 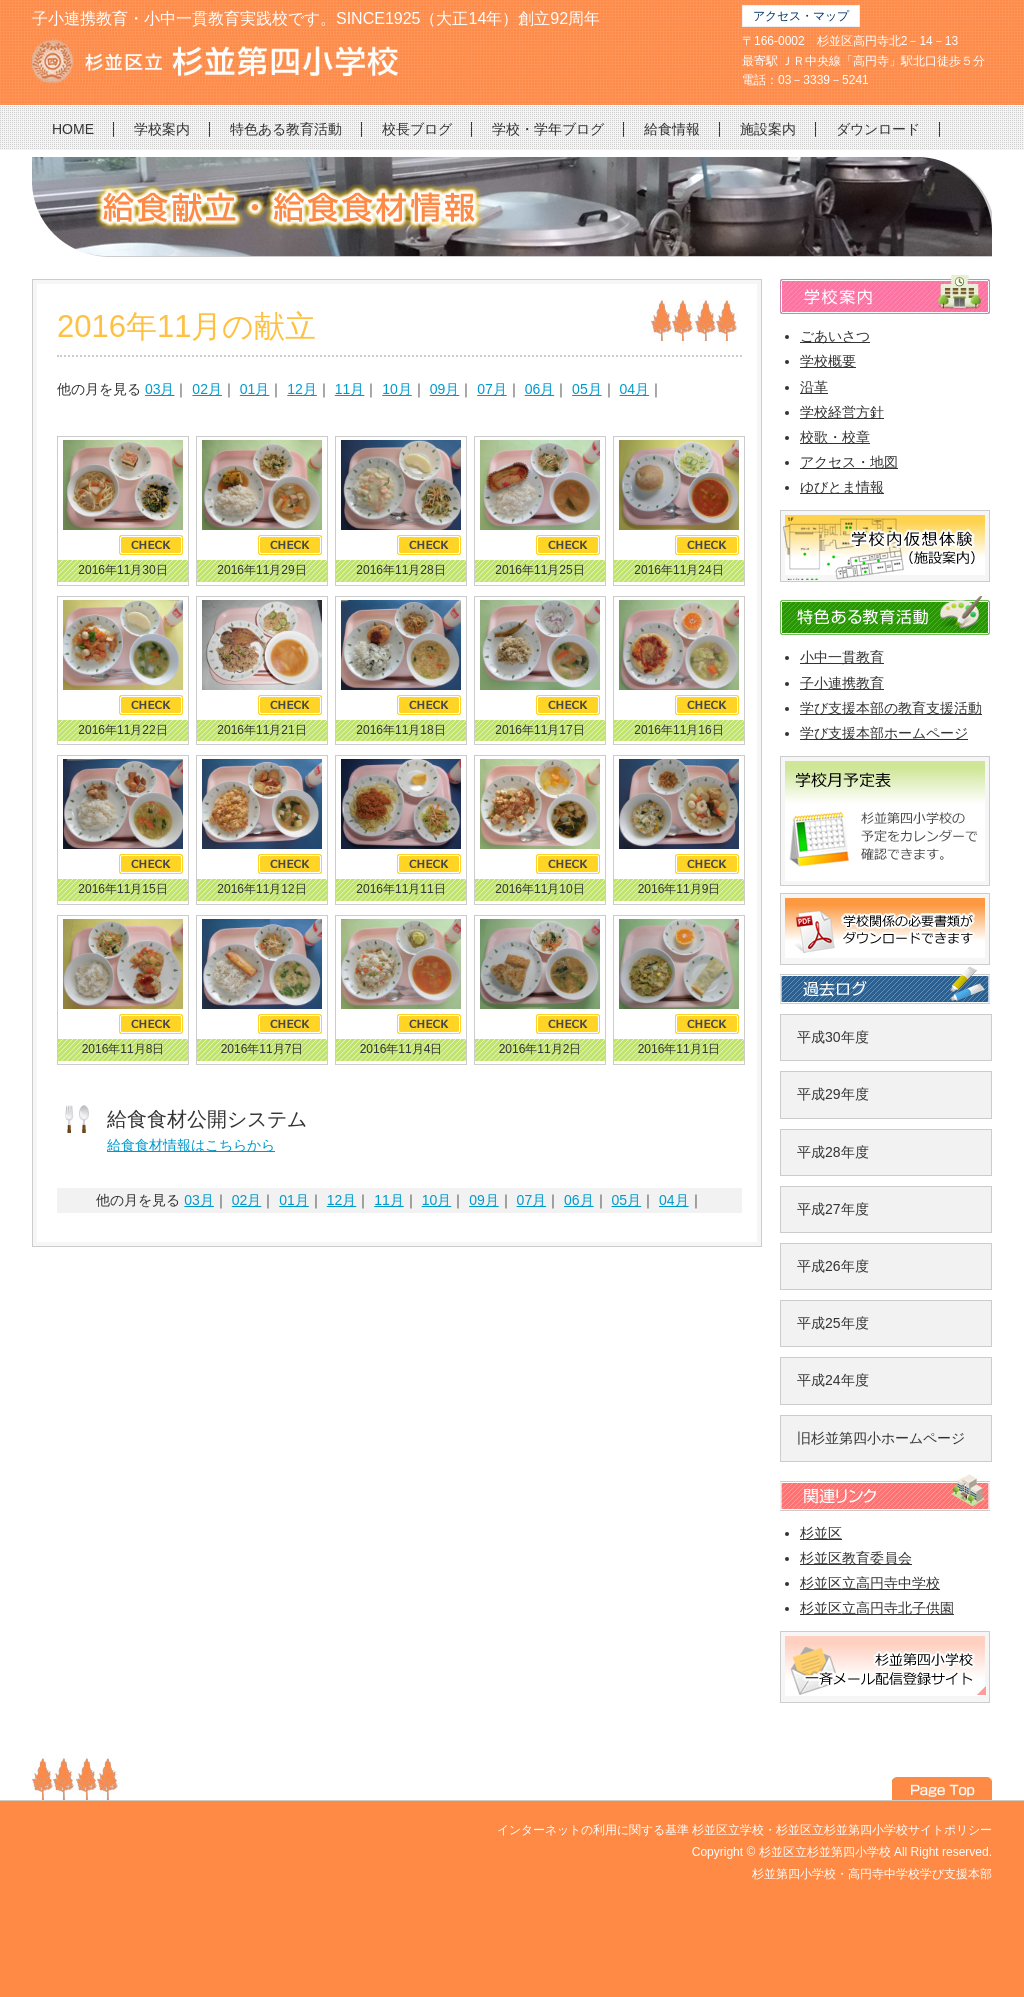 I want to click on アクセス・地図, so click(x=849, y=462).